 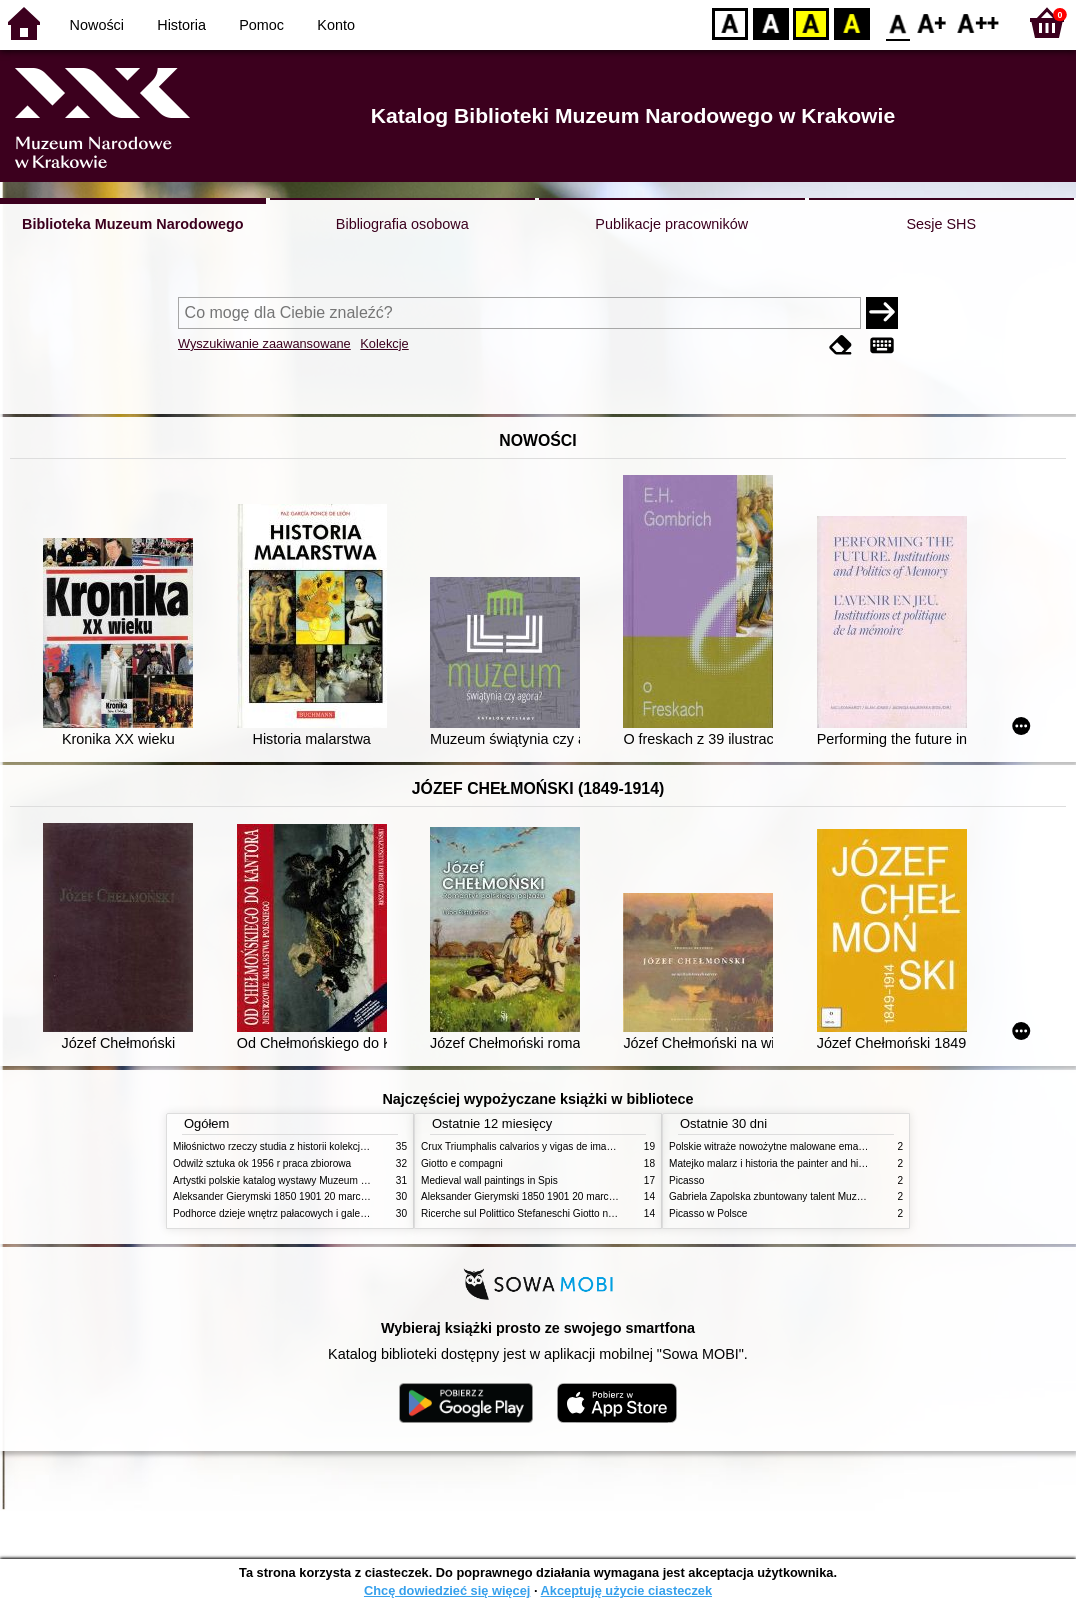 I want to click on BY, so click(x=851, y=22).